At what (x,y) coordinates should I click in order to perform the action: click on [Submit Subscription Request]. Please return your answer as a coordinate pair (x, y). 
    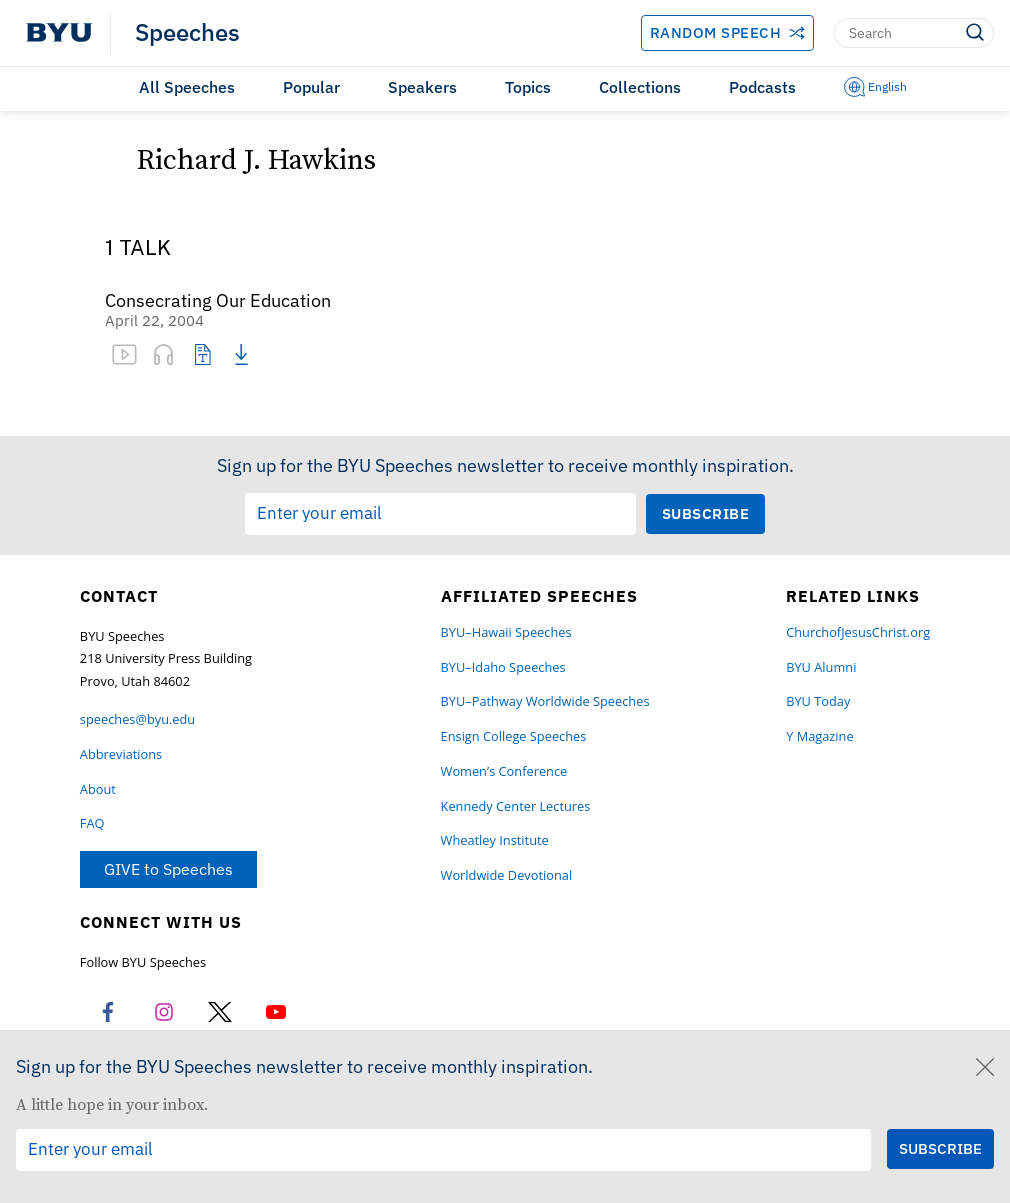
    Looking at the image, I should click on (706, 513).